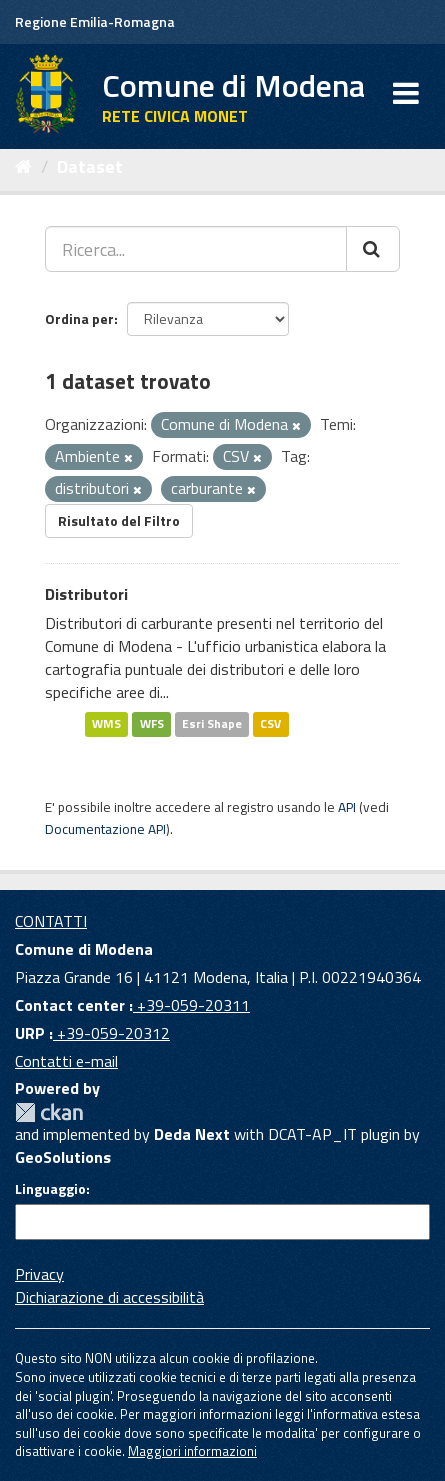 Image resolution: width=445 pixels, height=1481 pixels. I want to click on API, so click(347, 807).